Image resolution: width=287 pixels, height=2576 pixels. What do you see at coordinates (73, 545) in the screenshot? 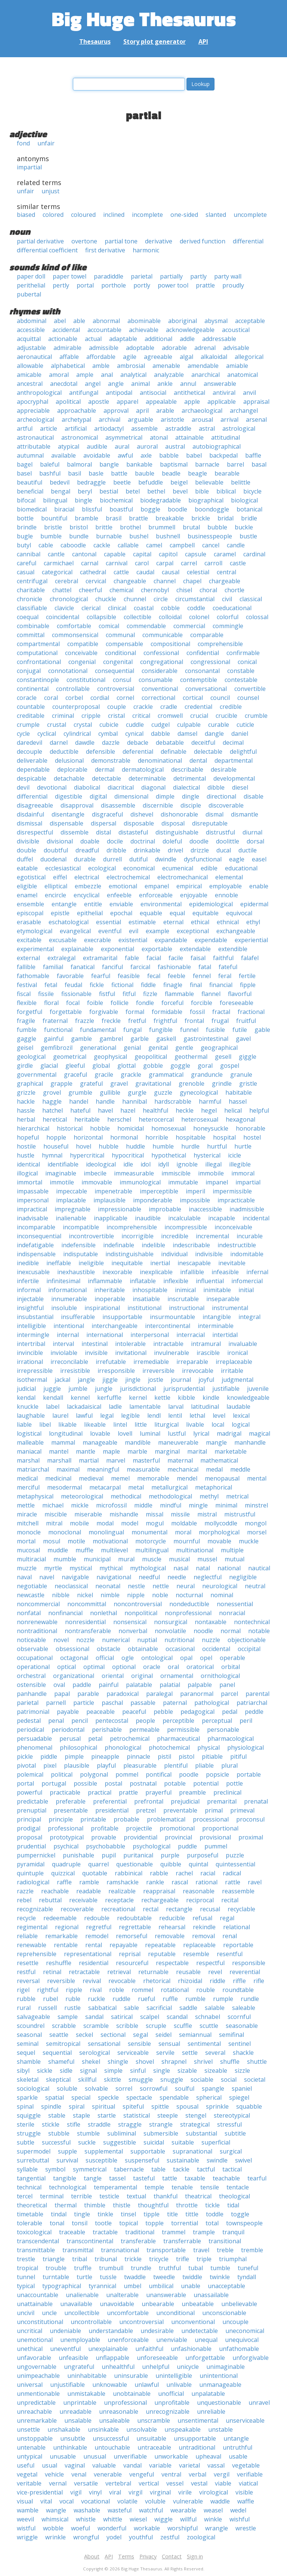
I see `caboodle` at bounding box center [73, 545].